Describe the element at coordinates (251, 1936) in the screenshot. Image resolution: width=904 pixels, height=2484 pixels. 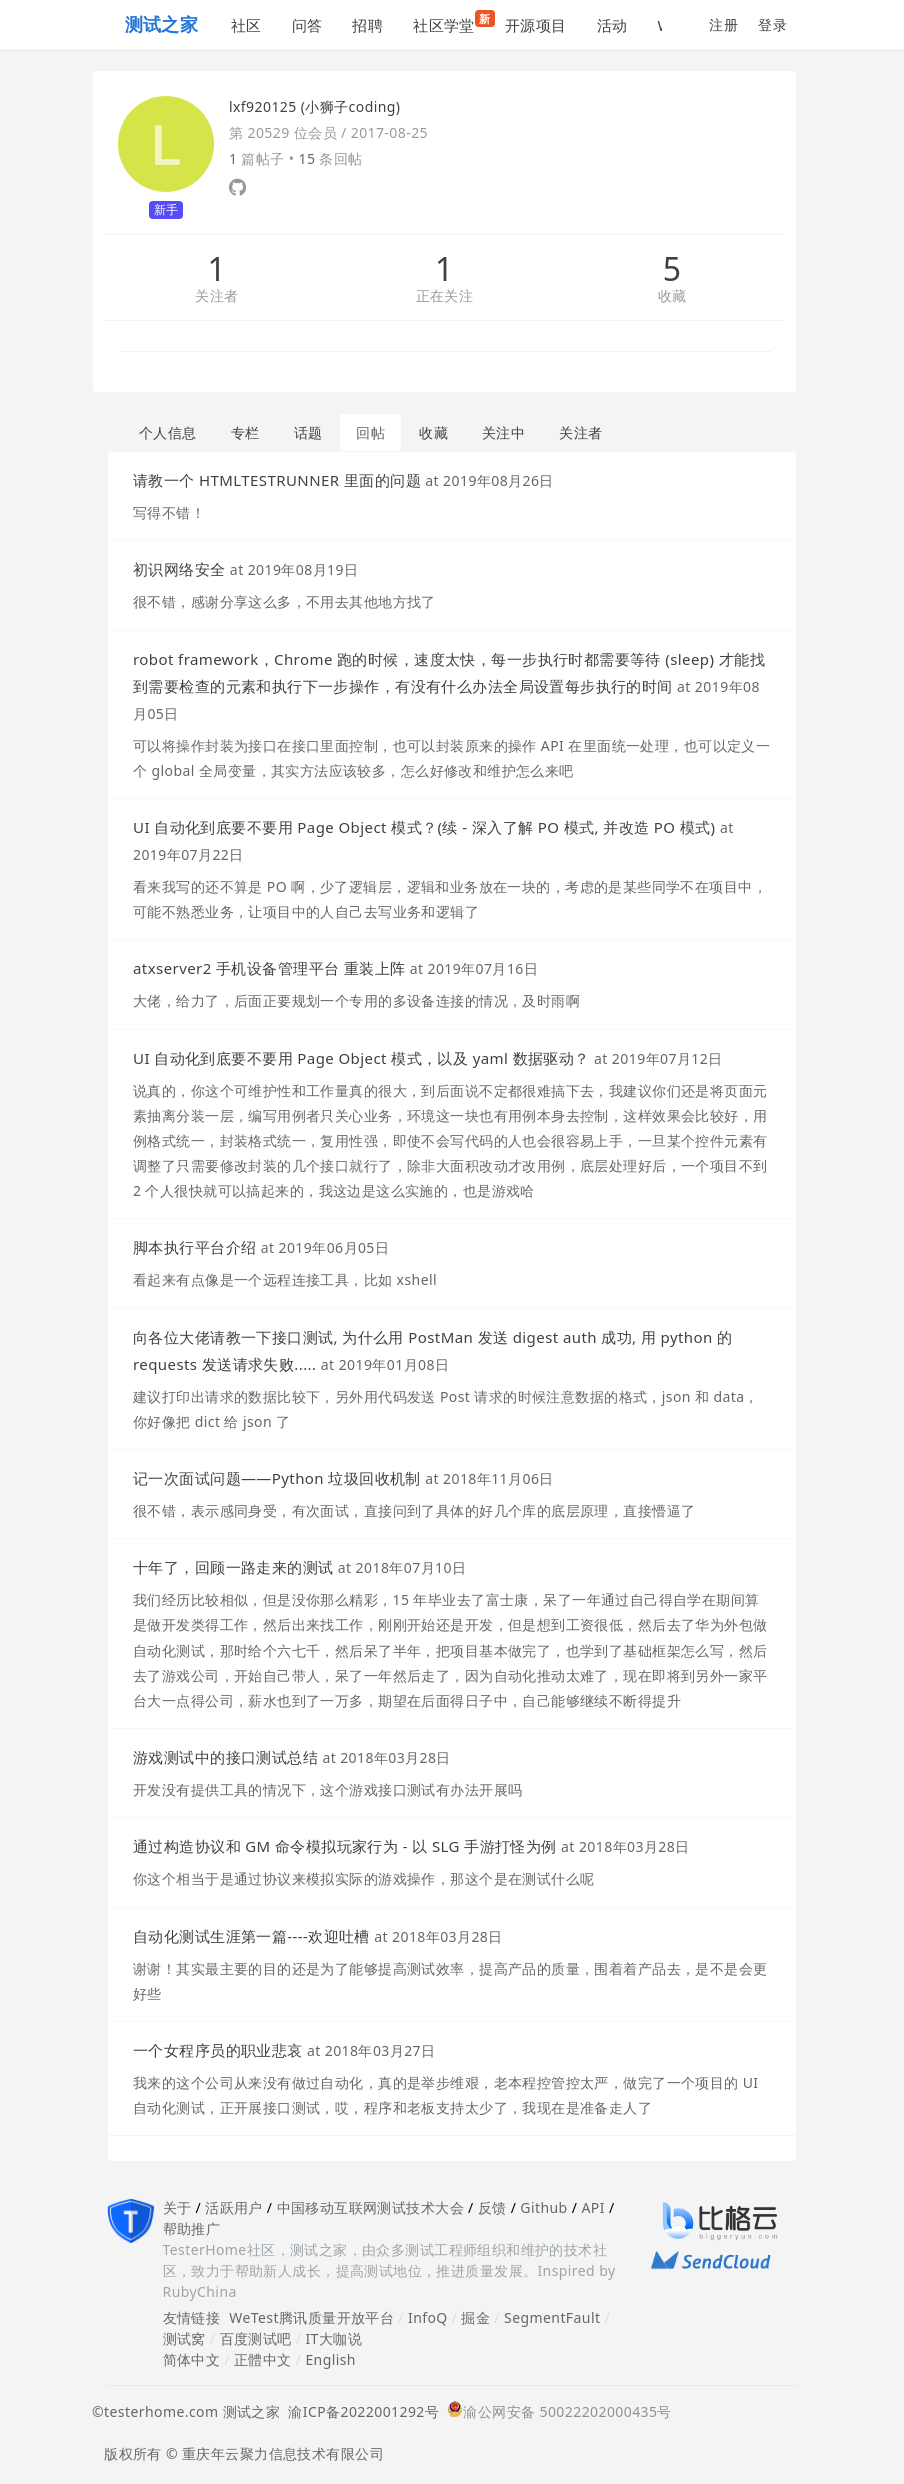
I see `自动化测试生涯第一篇----欢迎吐槽` at that location.